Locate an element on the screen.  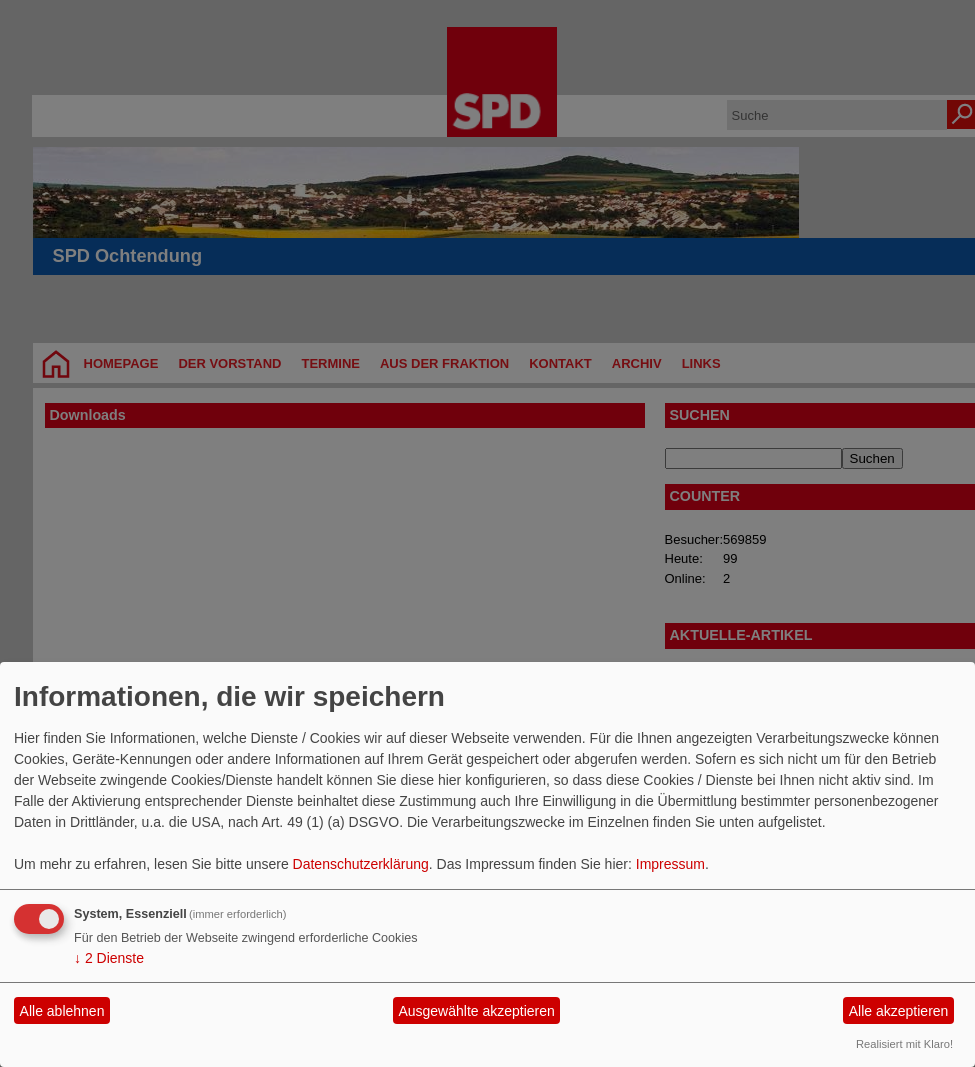
2 Dienste is located at coordinates (109, 958).